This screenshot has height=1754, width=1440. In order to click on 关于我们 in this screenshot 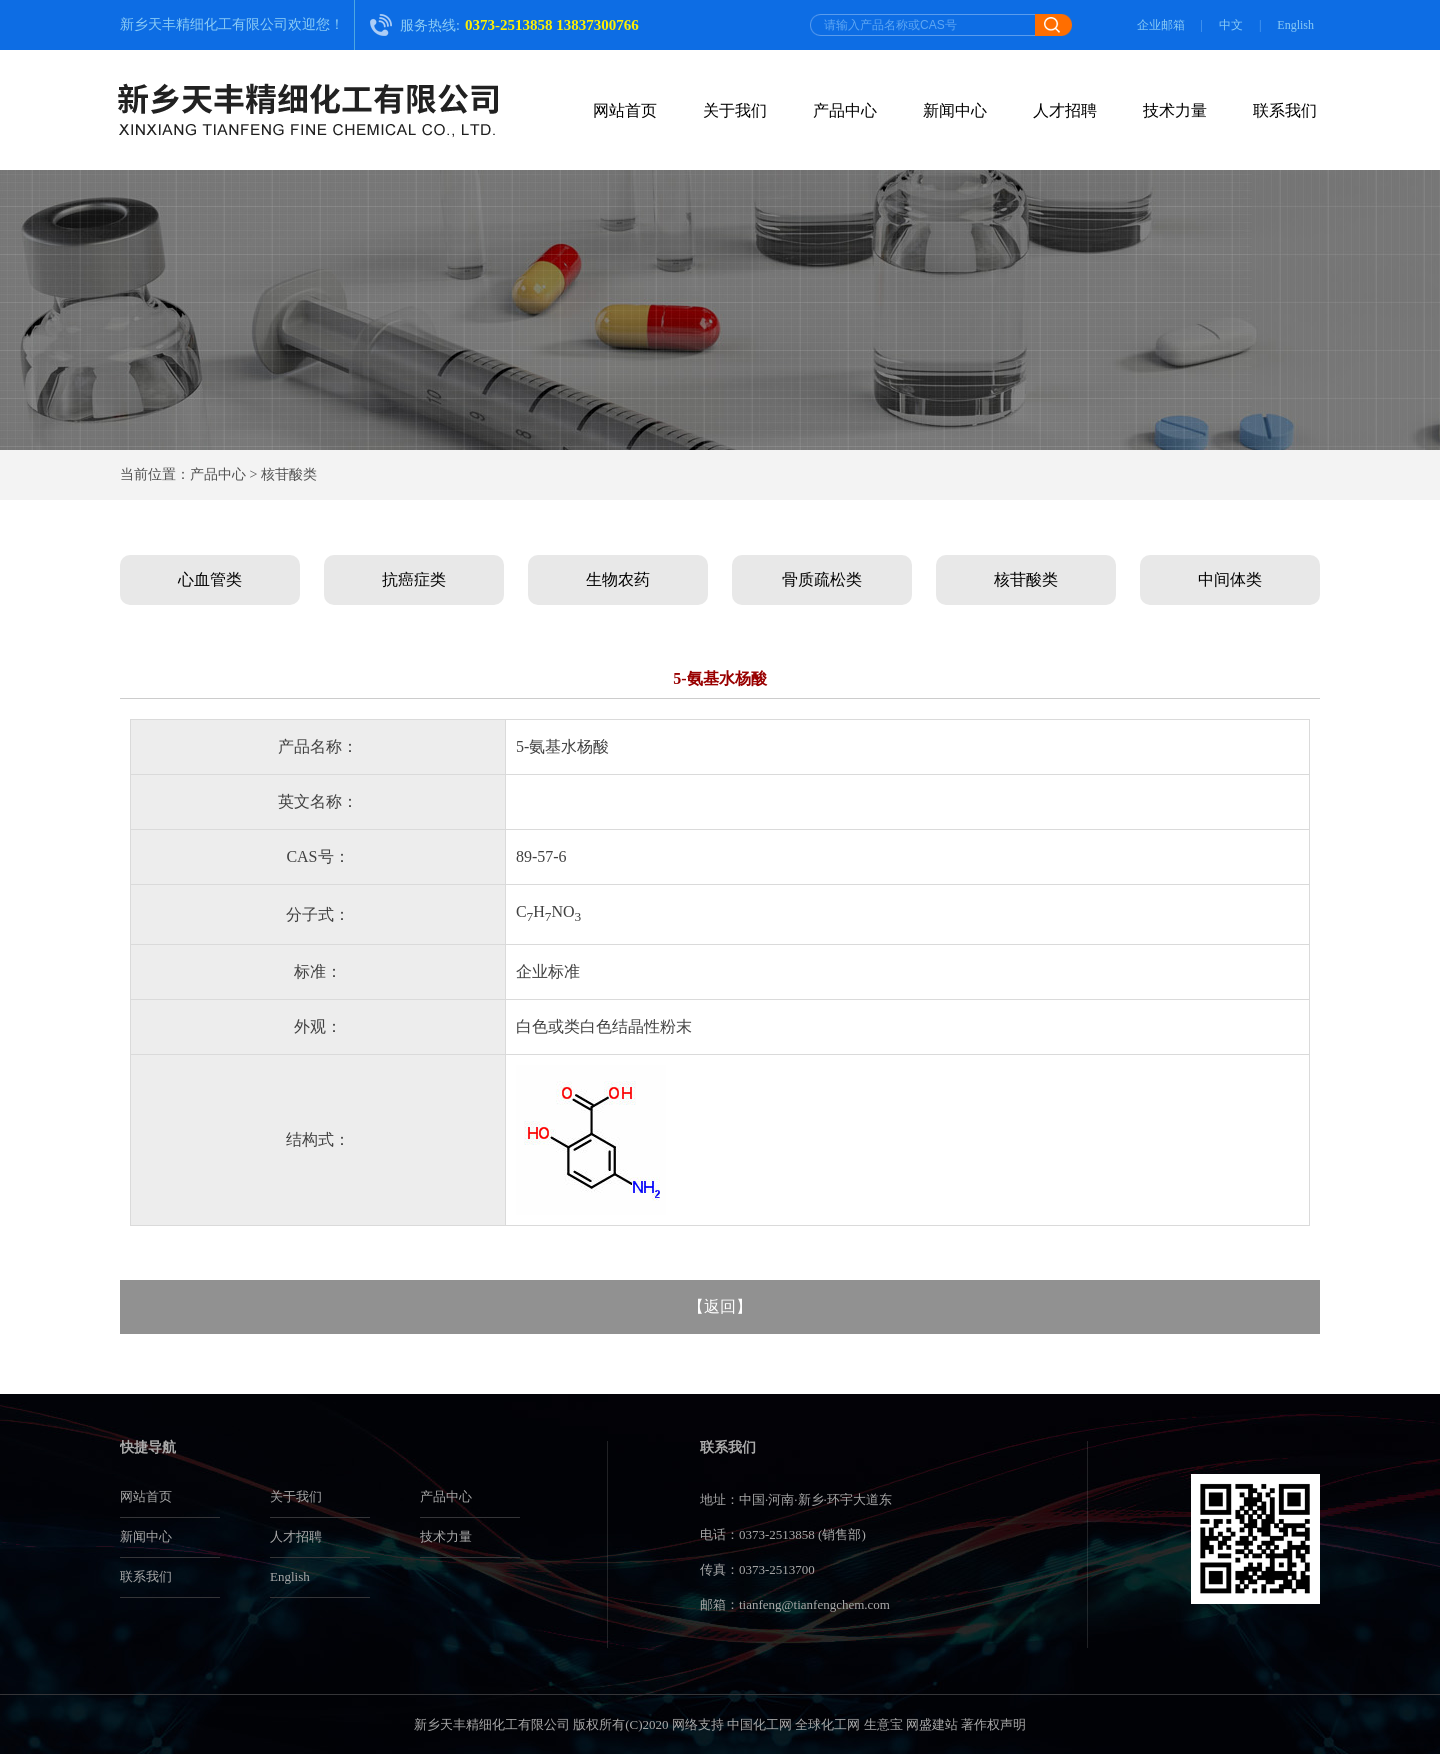, I will do `click(735, 110)`.